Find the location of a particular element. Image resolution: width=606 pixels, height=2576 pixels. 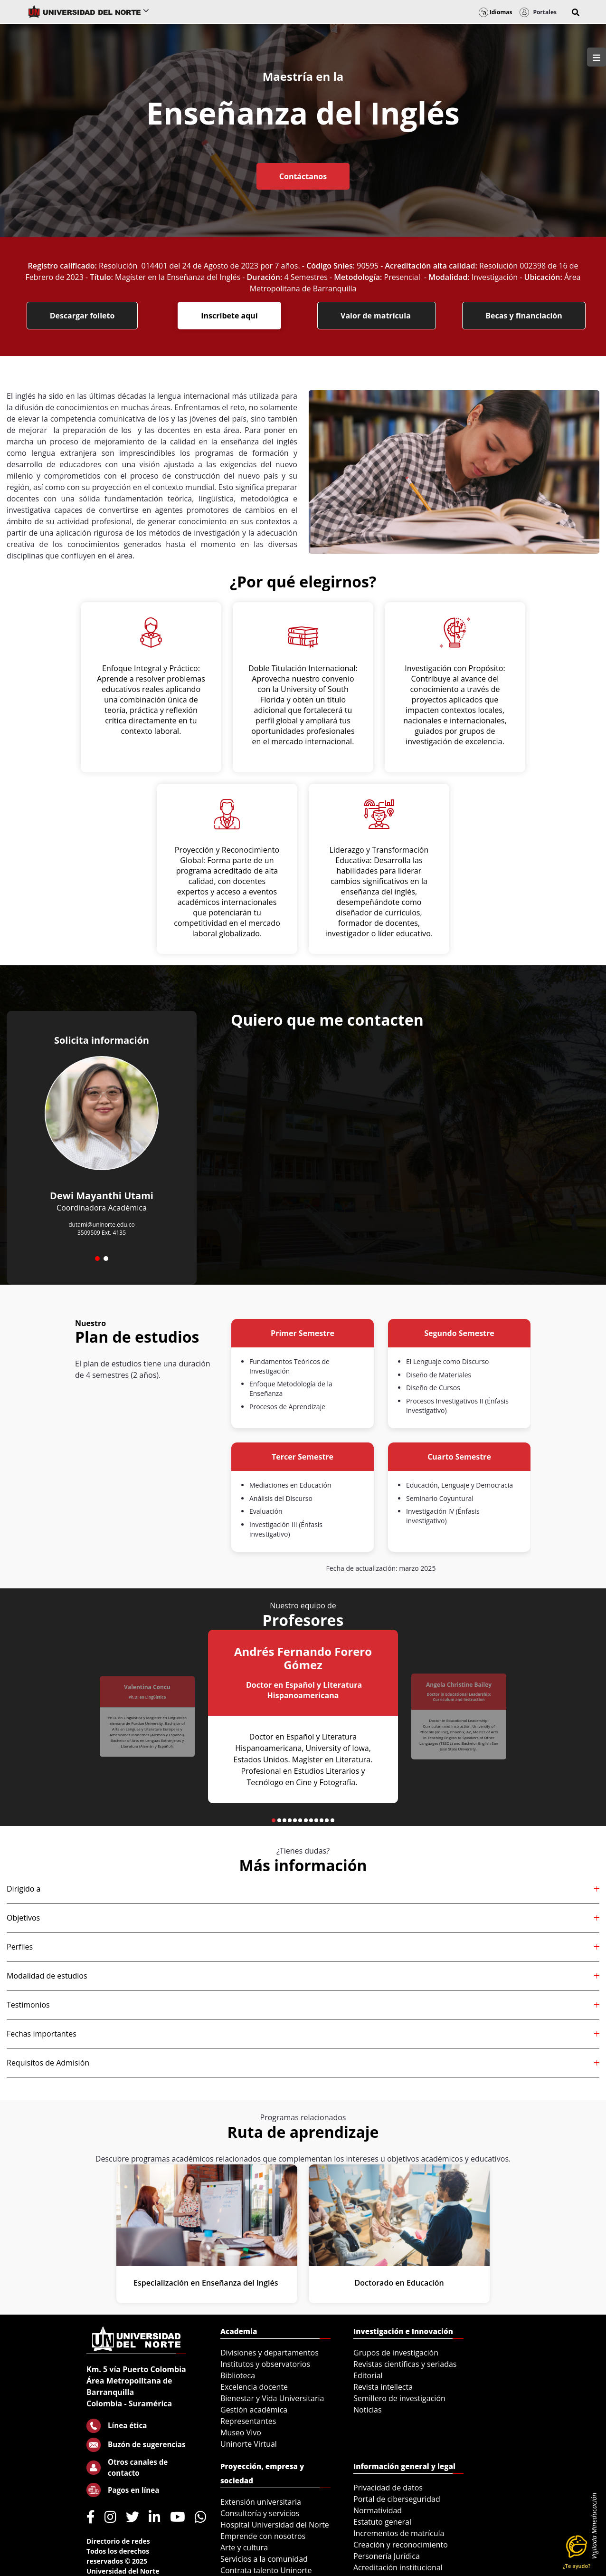

Divisiones y departamentos [menuitem] is located at coordinates (269, 2352).